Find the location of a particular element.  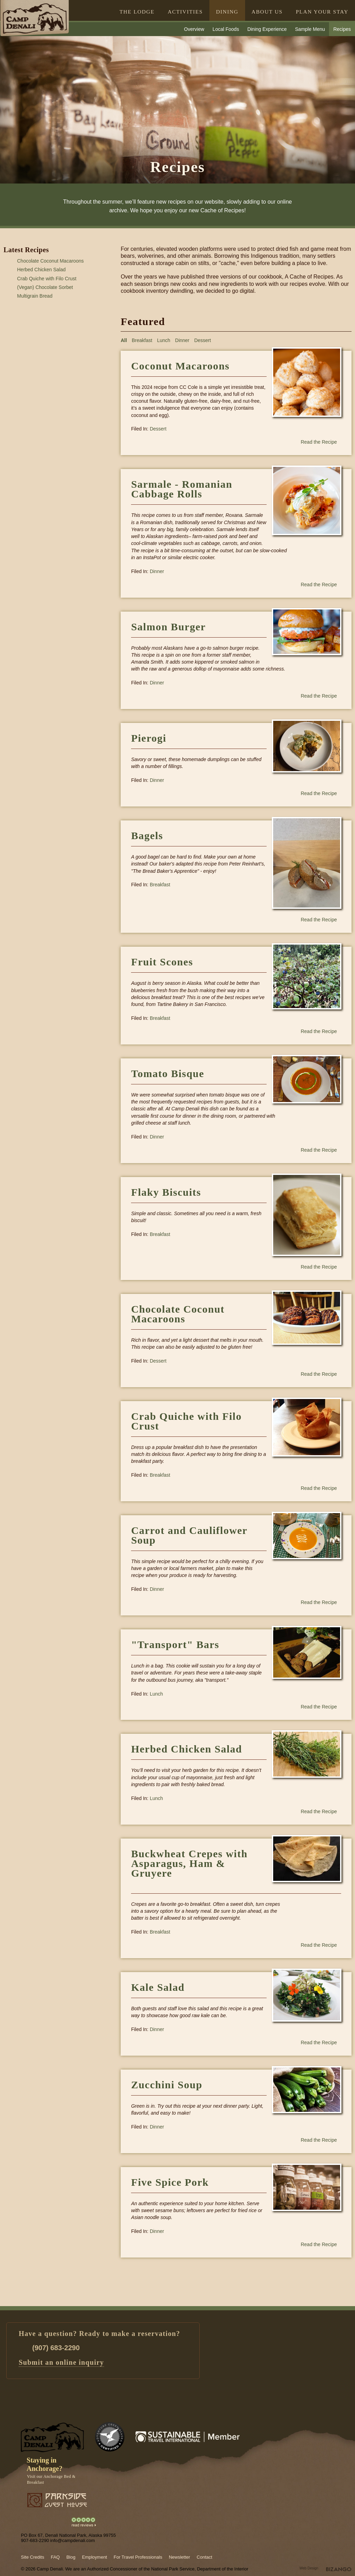

ABOUT US is located at coordinates (267, 12).